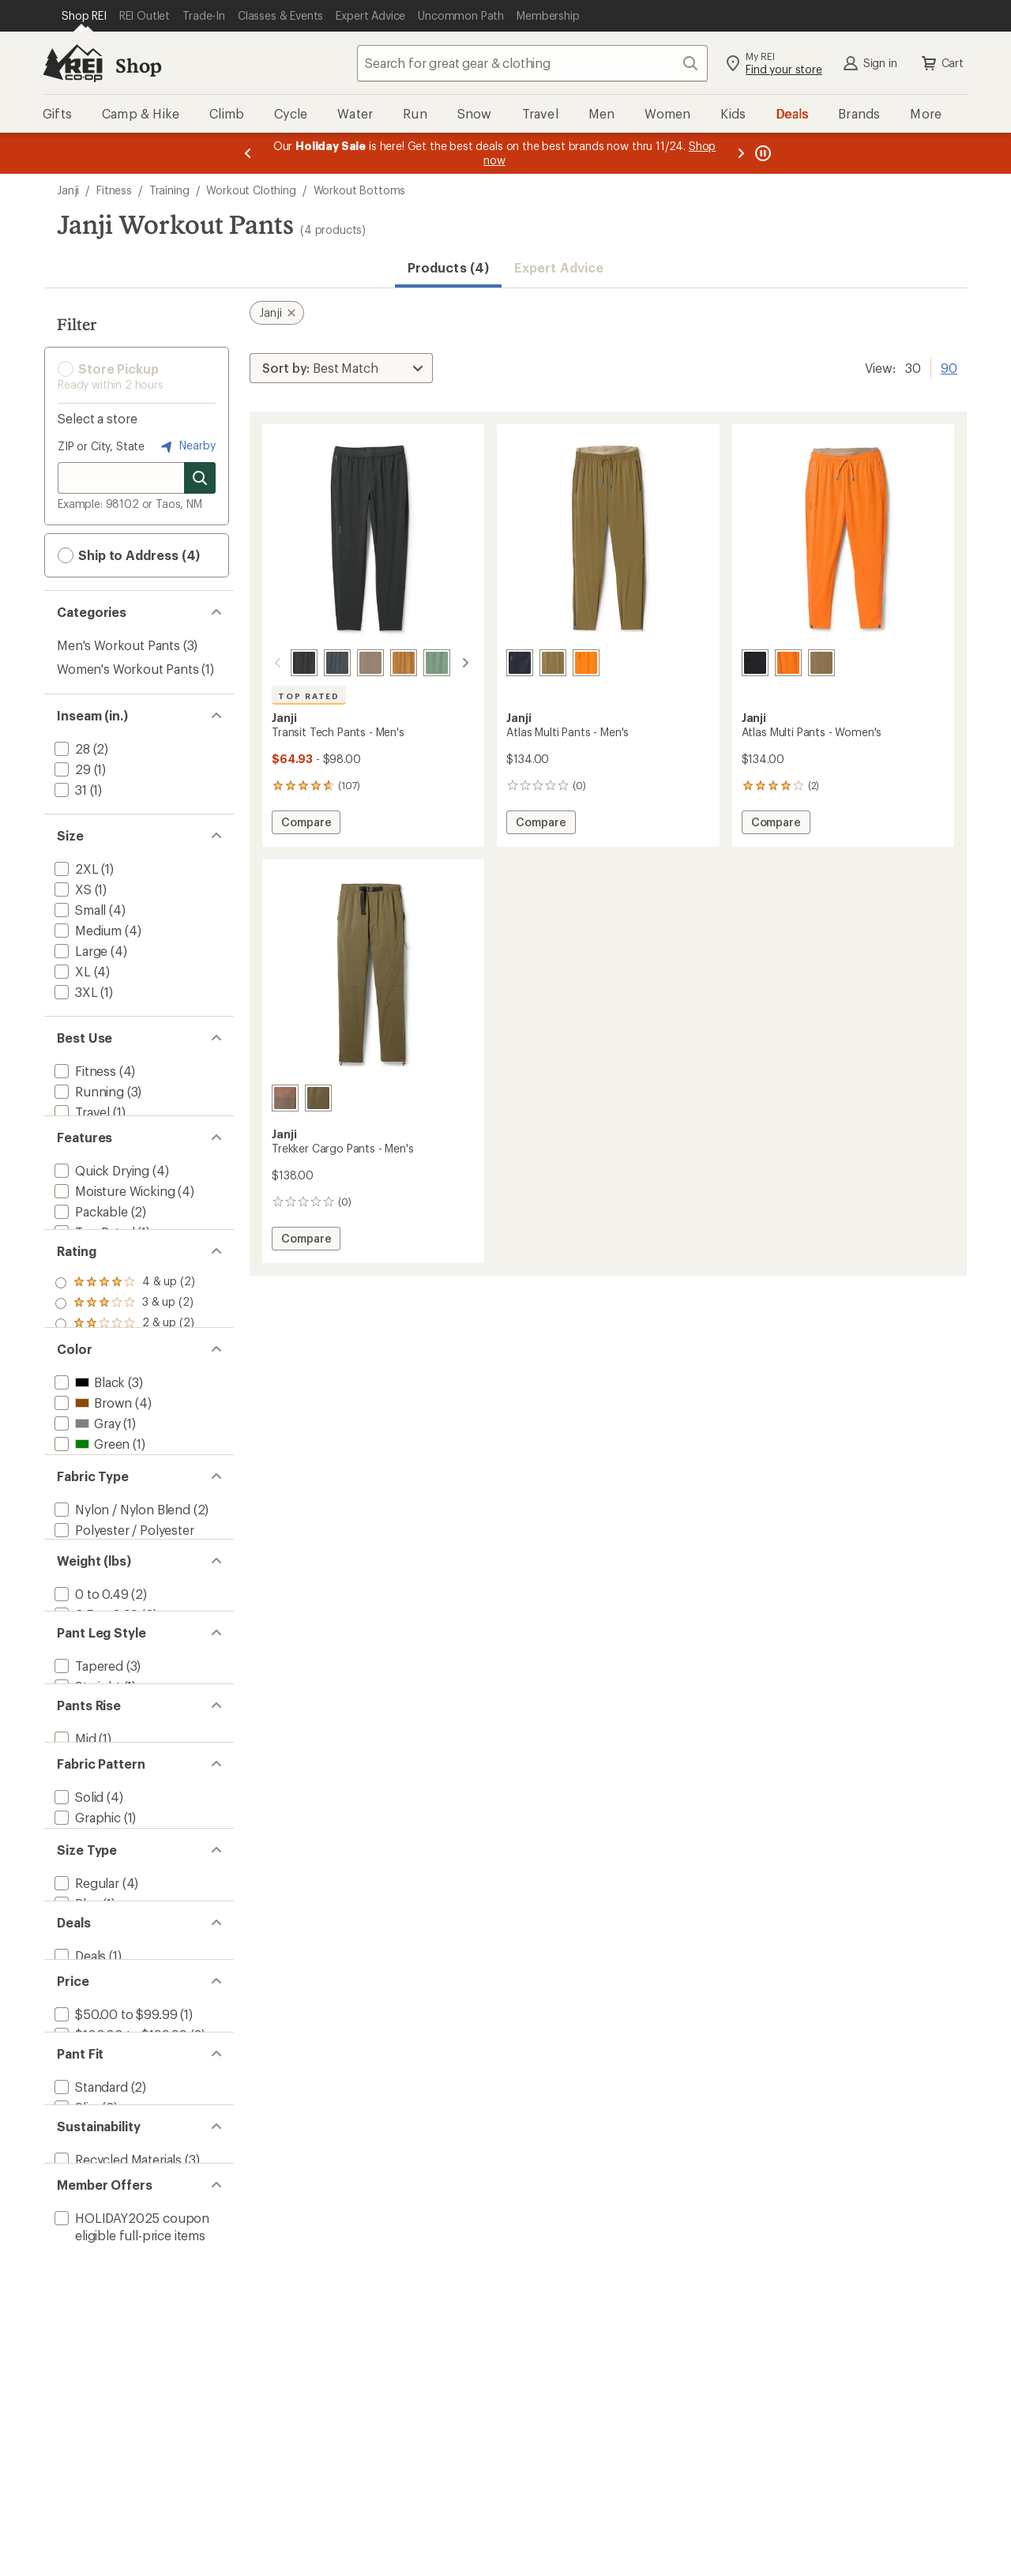 The height and width of the screenshot is (2576, 1011). Describe the element at coordinates (90, 1809) in the screenshot. I see `[add filter: 0 to 0.49(2)]` at that location.